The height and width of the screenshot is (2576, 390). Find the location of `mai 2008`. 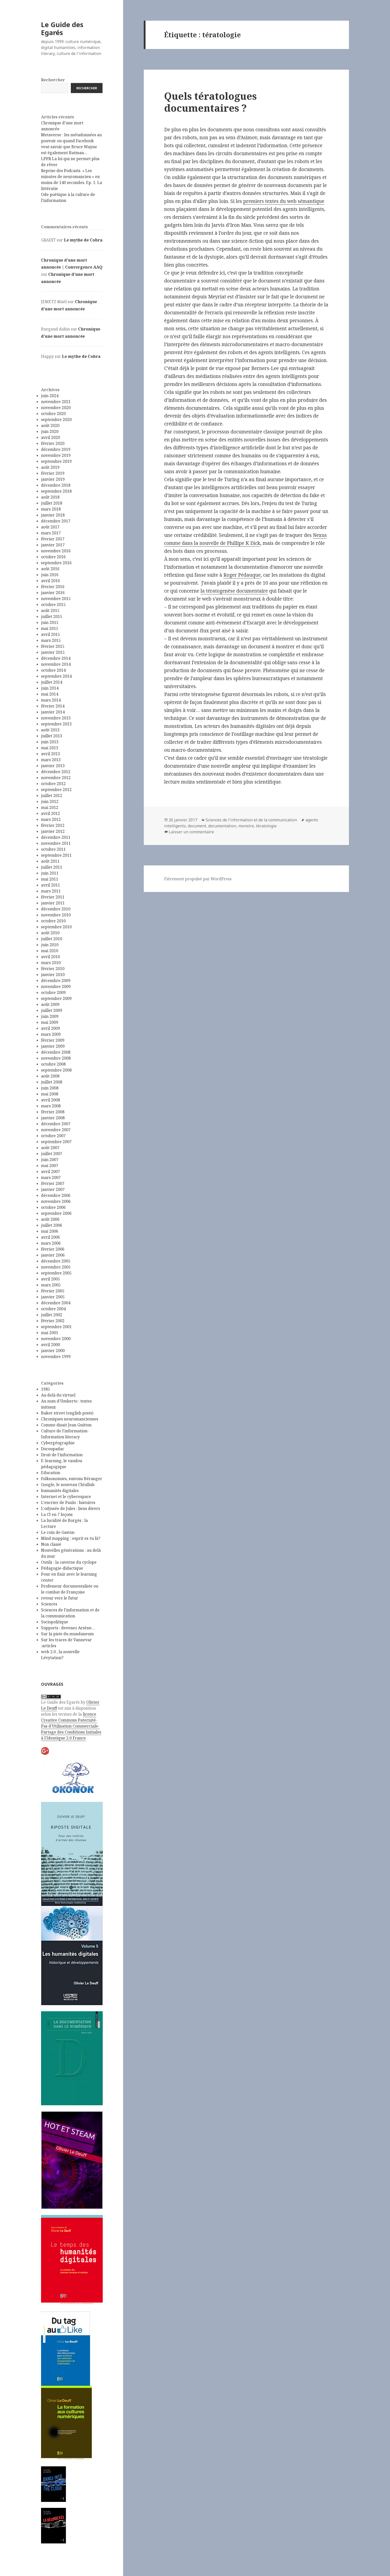

mai 2008 is located at coordinates (49, 1094).